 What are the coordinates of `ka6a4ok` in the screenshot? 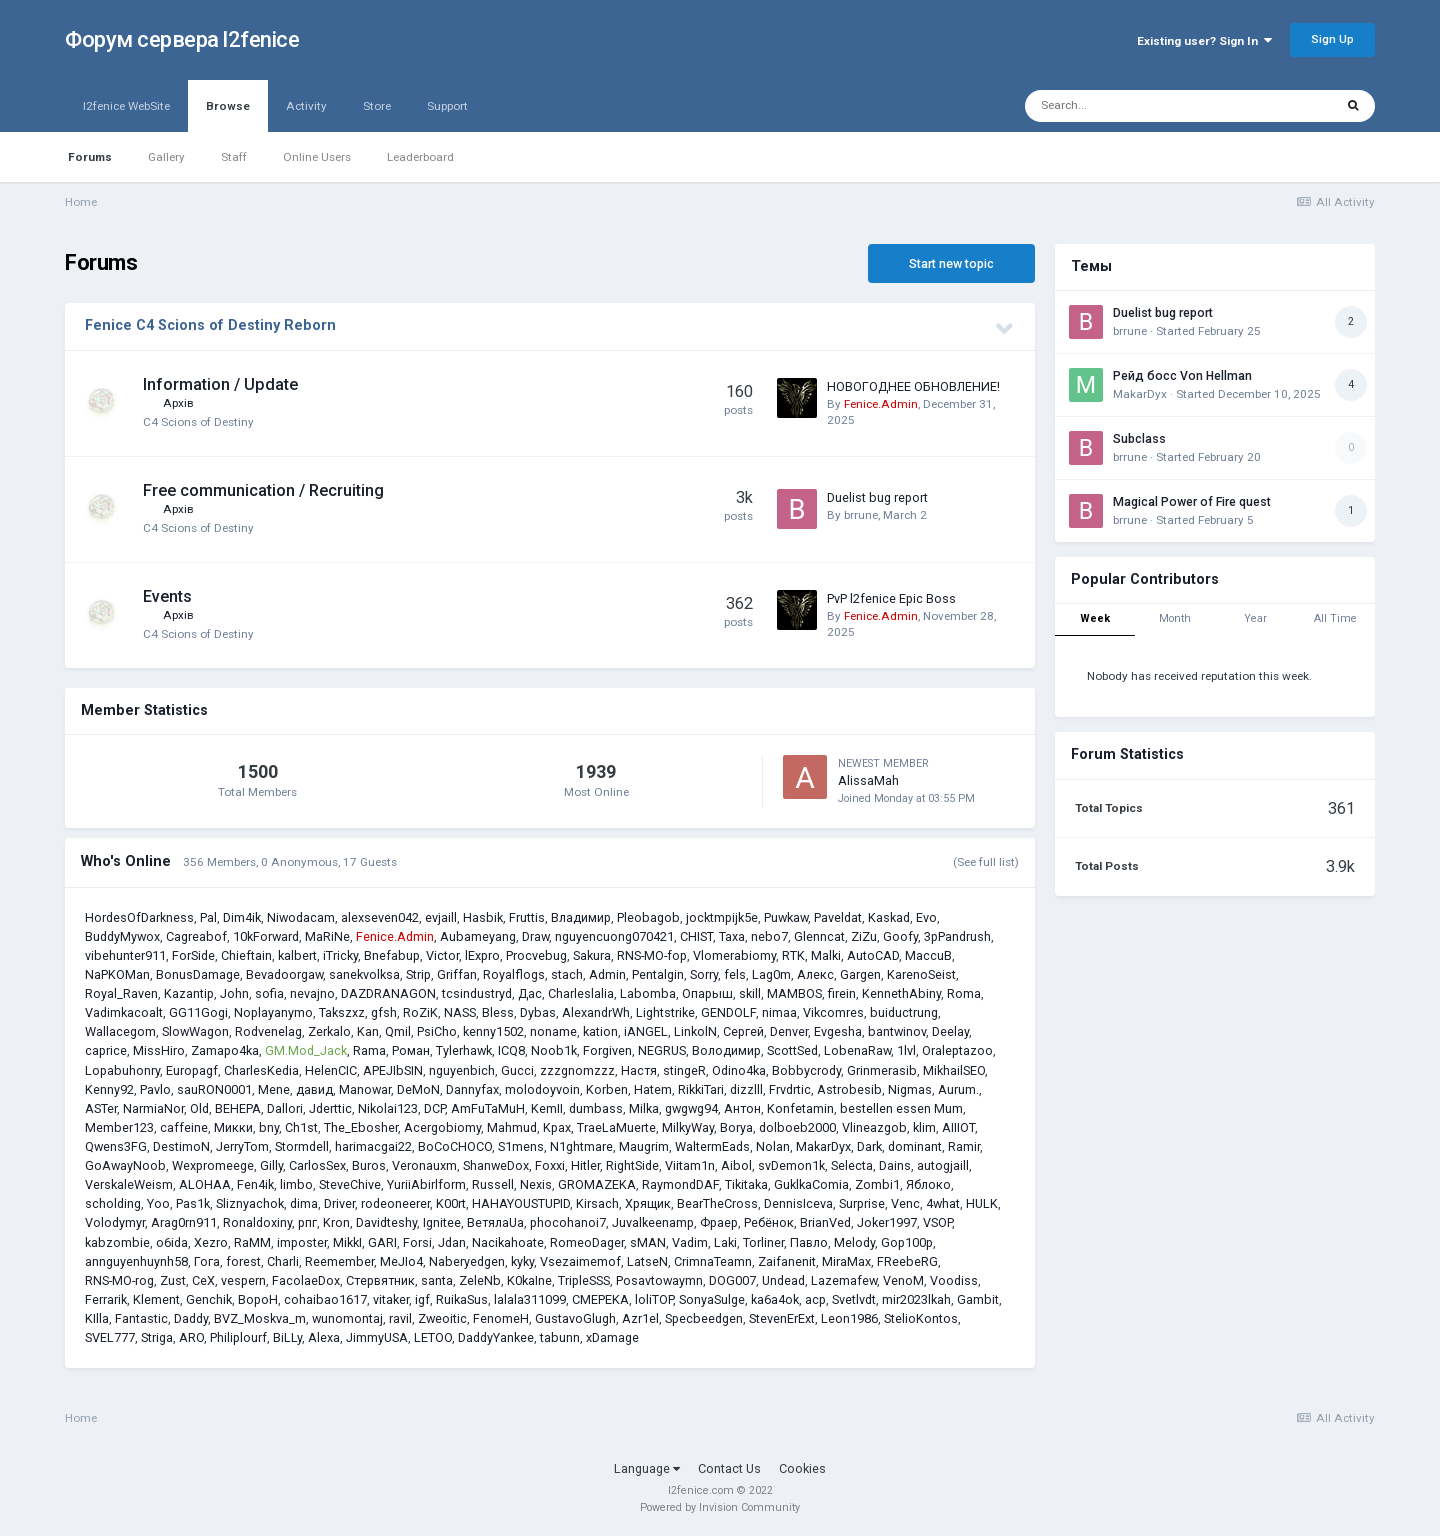 It's located at (775, 1299).